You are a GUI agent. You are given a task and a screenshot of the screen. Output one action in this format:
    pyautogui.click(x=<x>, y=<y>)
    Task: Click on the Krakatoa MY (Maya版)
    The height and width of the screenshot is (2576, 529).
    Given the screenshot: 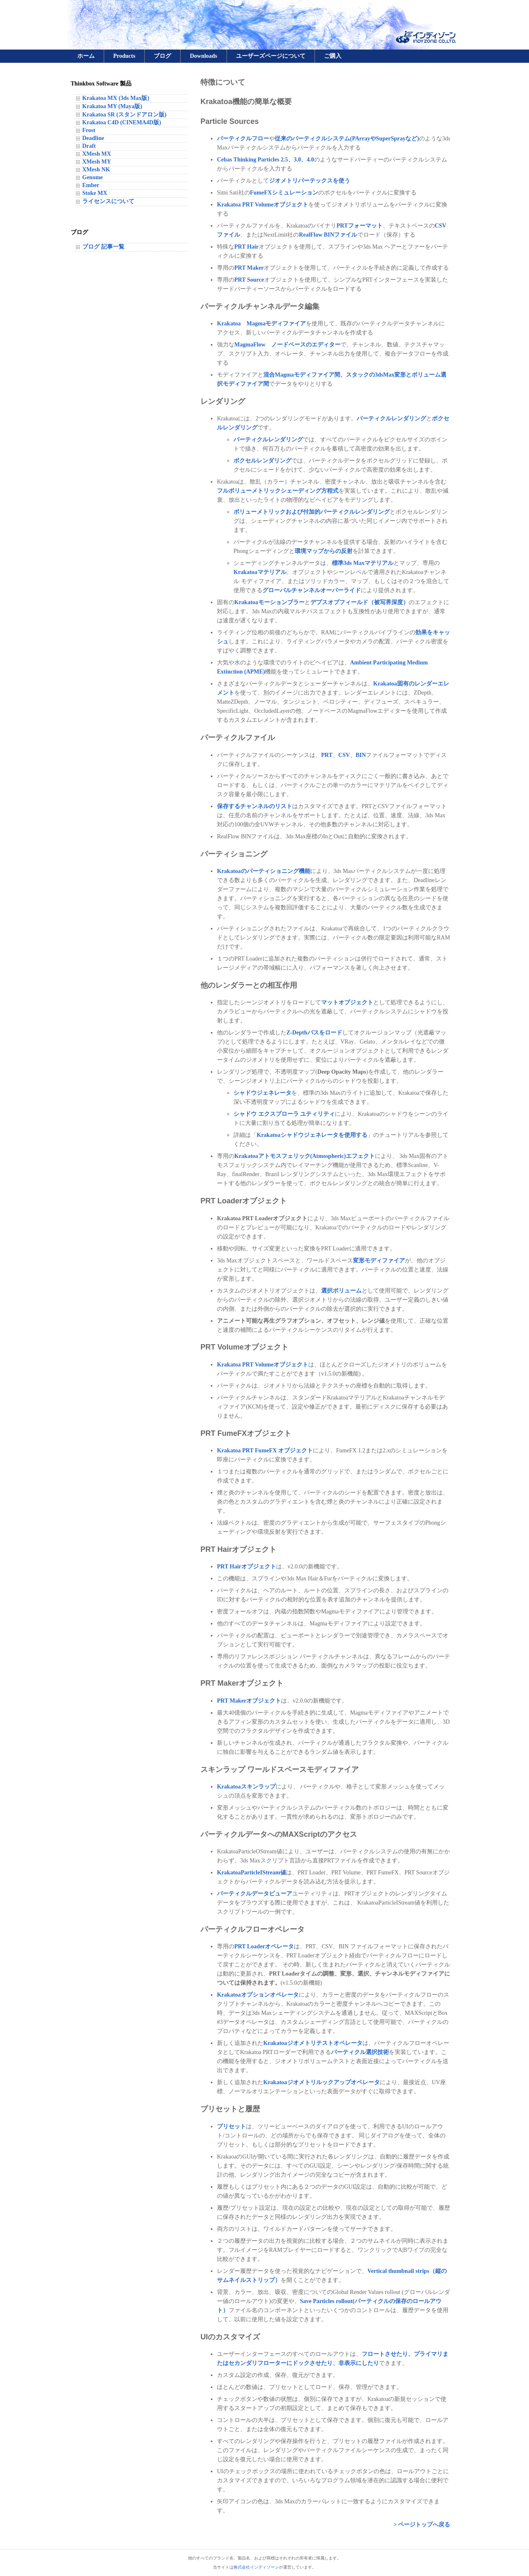 What is the action you would take?
    pyautogui.click(x=112, y=106)
    